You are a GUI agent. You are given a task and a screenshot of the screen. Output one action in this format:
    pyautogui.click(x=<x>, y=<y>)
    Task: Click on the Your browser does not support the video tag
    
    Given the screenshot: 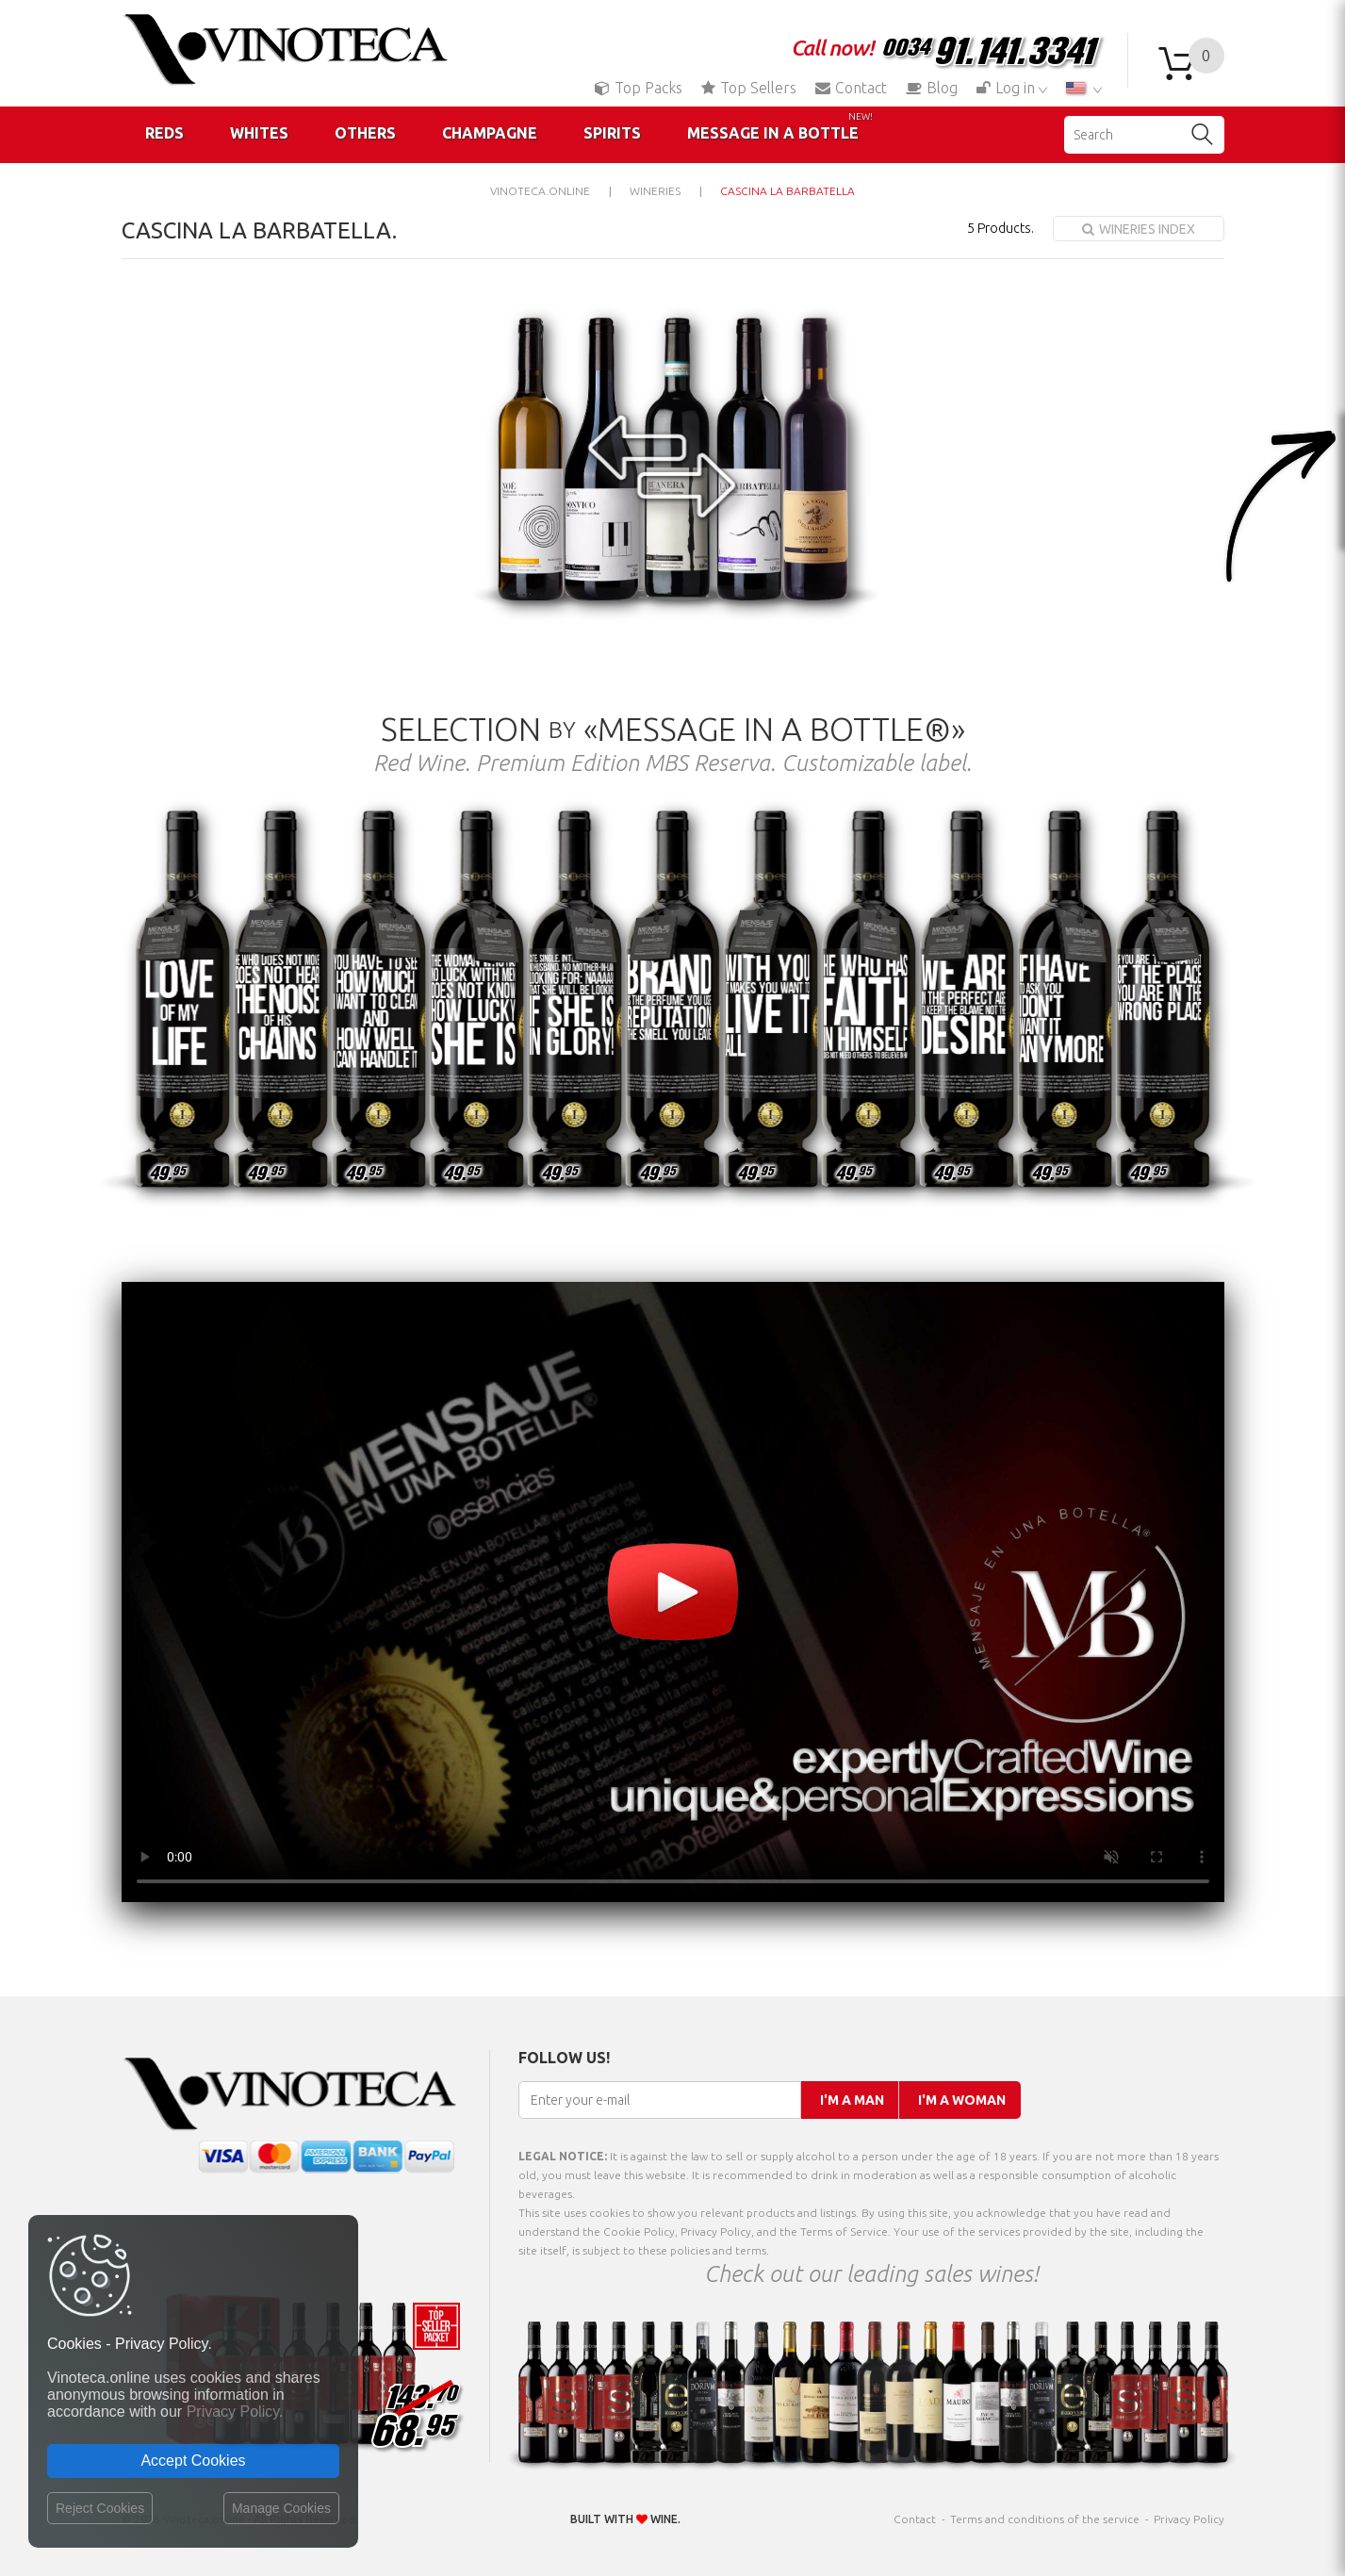 What is the action you would take?
    pyautogui.click(x=673, y=1592)
    